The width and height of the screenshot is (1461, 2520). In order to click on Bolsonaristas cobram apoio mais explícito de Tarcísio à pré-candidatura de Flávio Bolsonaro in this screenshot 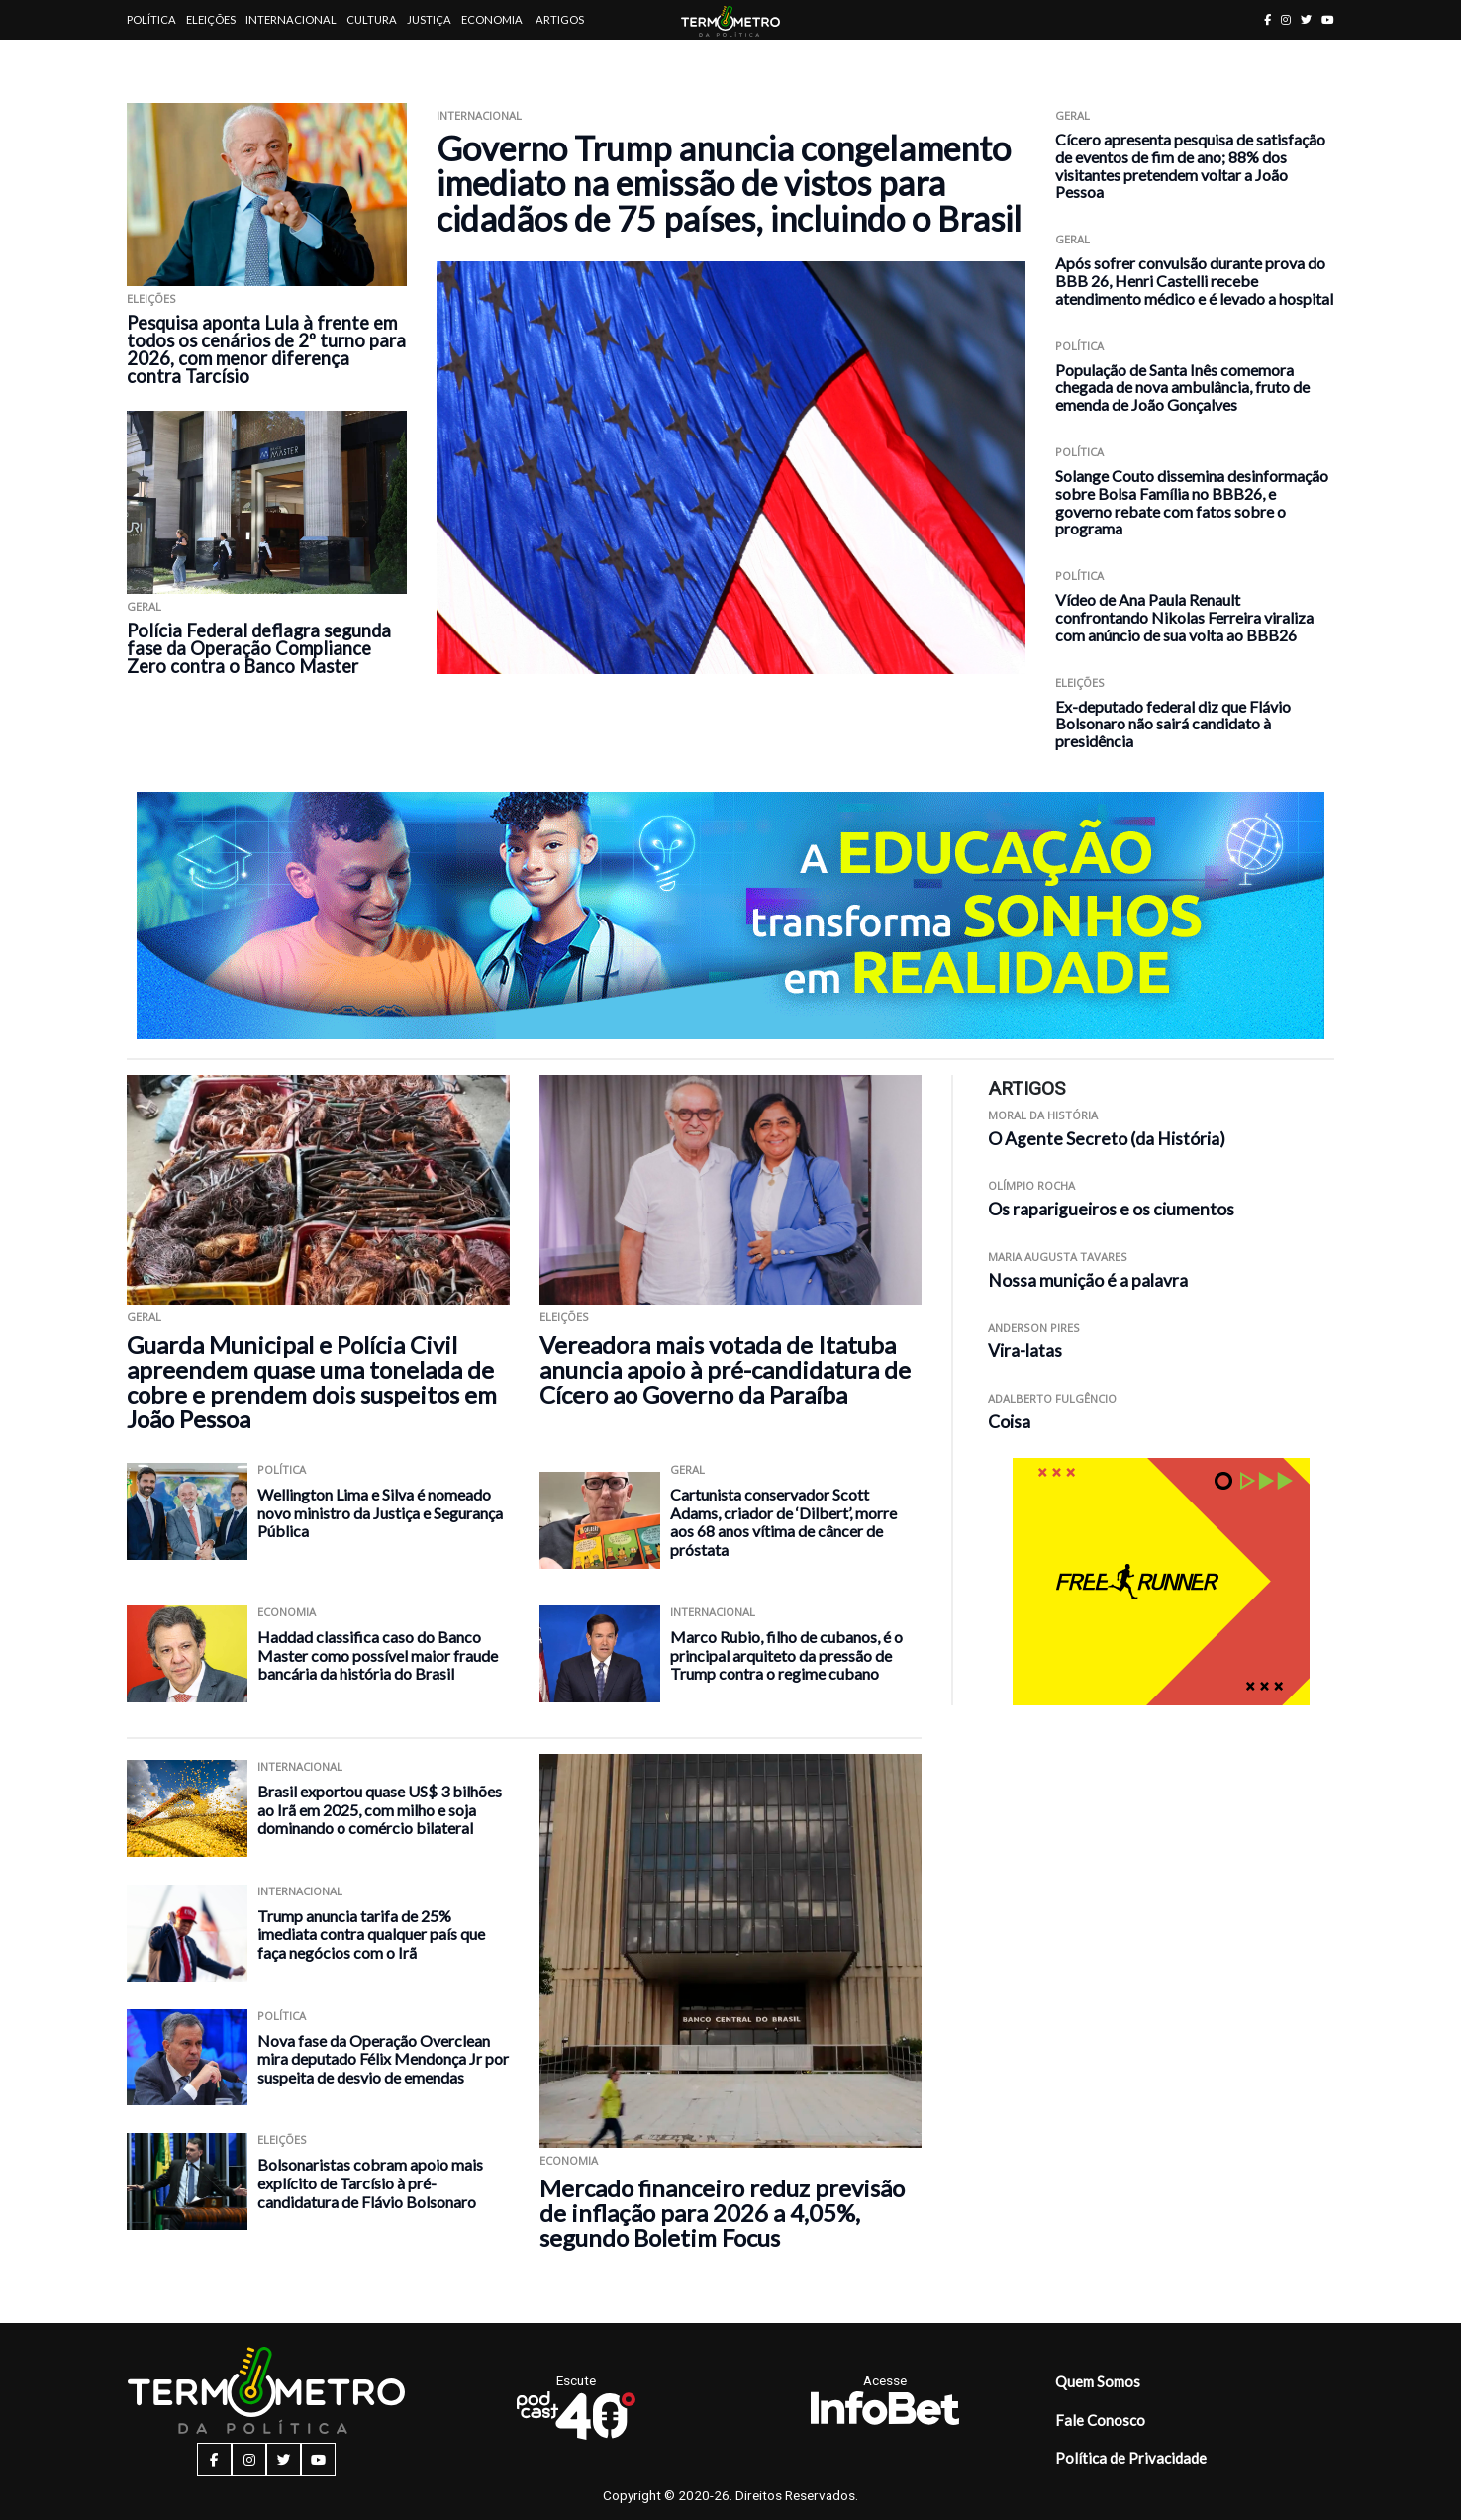, I will do `click(370, 2182)`.